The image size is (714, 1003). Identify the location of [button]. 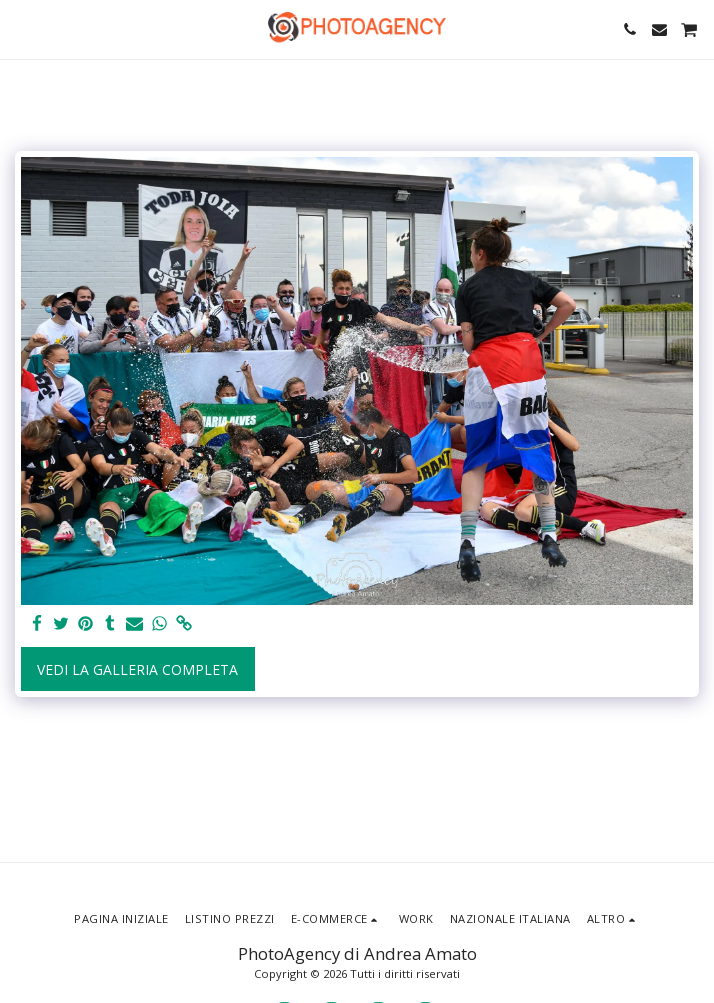
(22, 28).